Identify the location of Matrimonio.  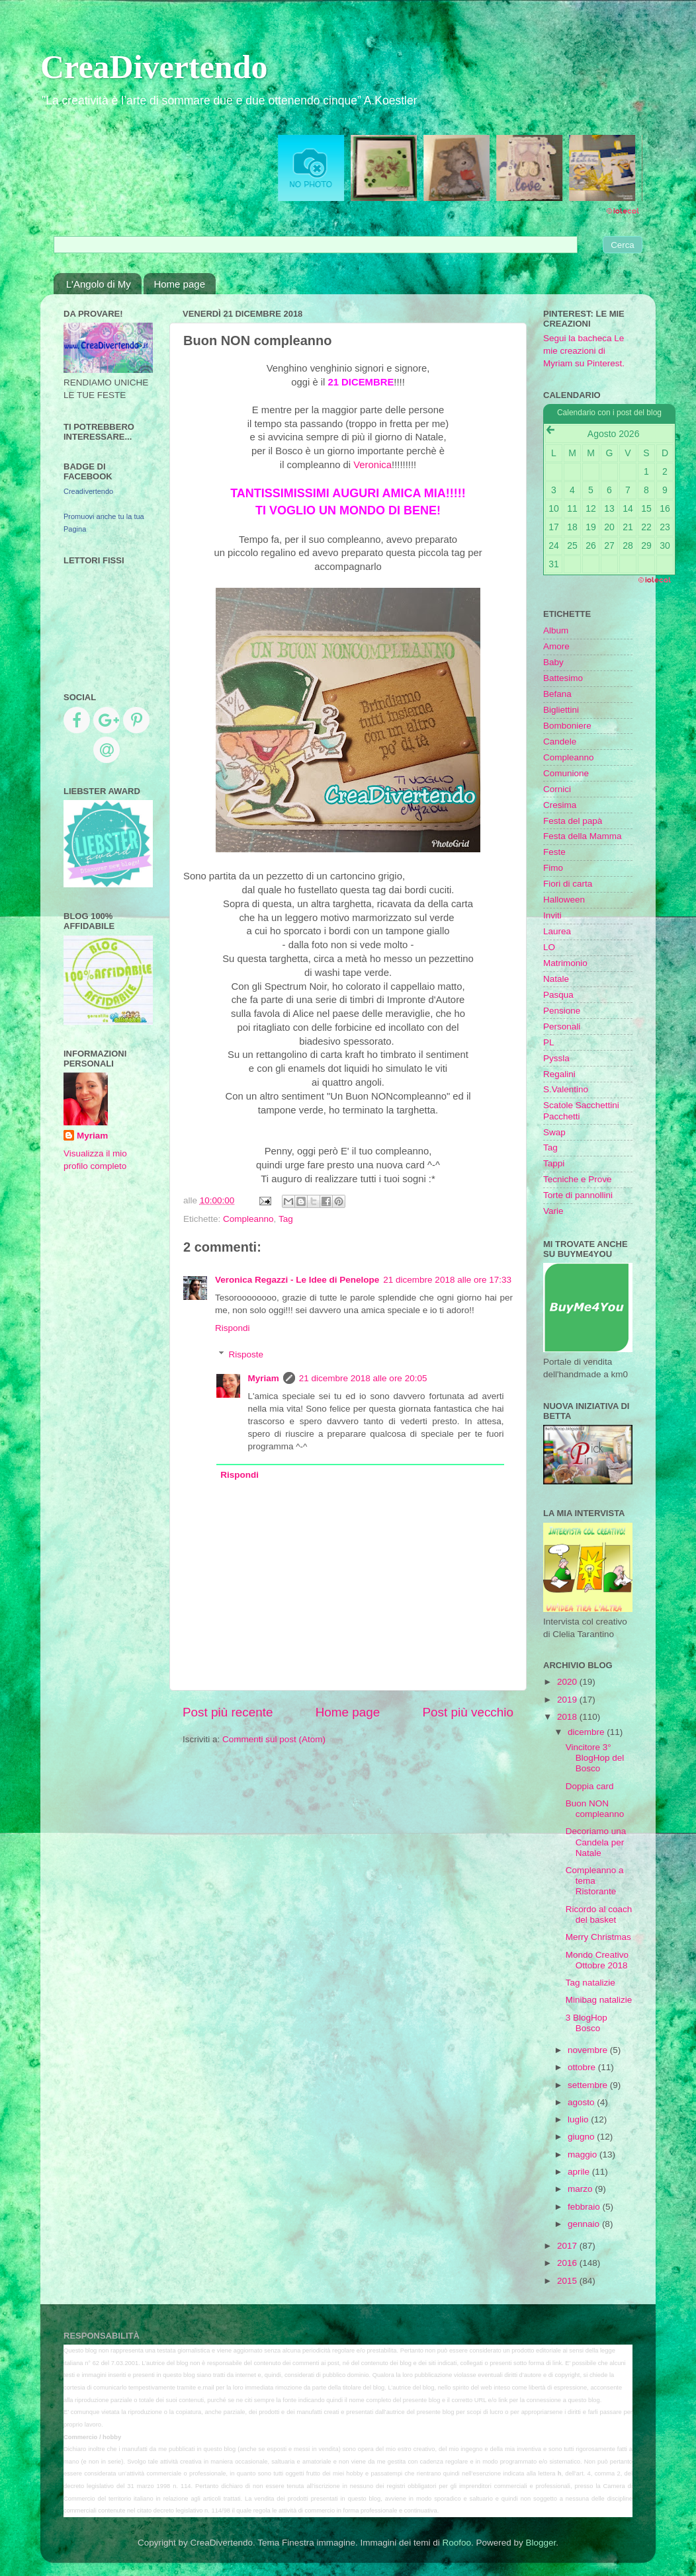
(565, 963).